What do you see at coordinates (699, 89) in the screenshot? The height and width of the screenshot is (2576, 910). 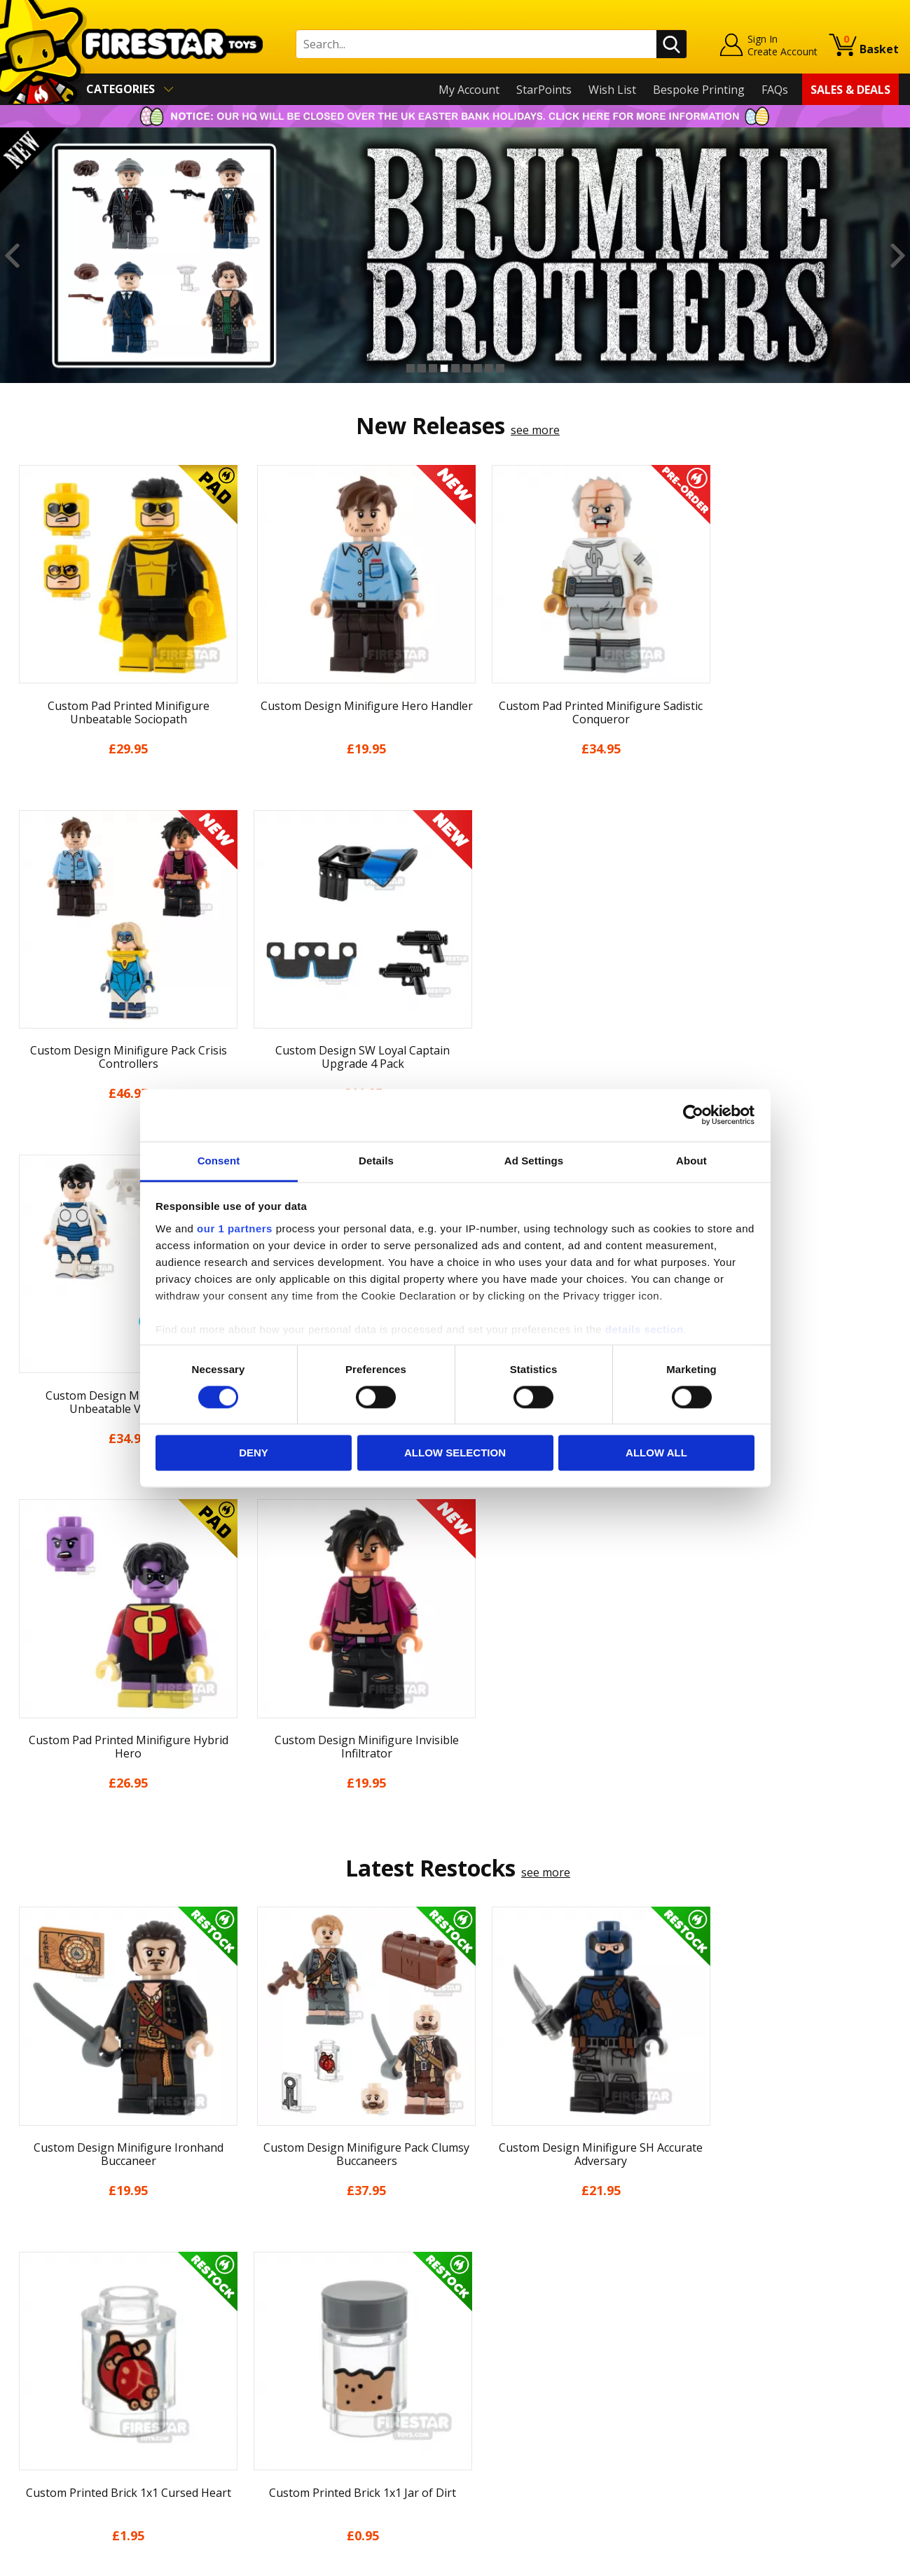 I see `Bespoke Printing` at bounding box center [699, 89].